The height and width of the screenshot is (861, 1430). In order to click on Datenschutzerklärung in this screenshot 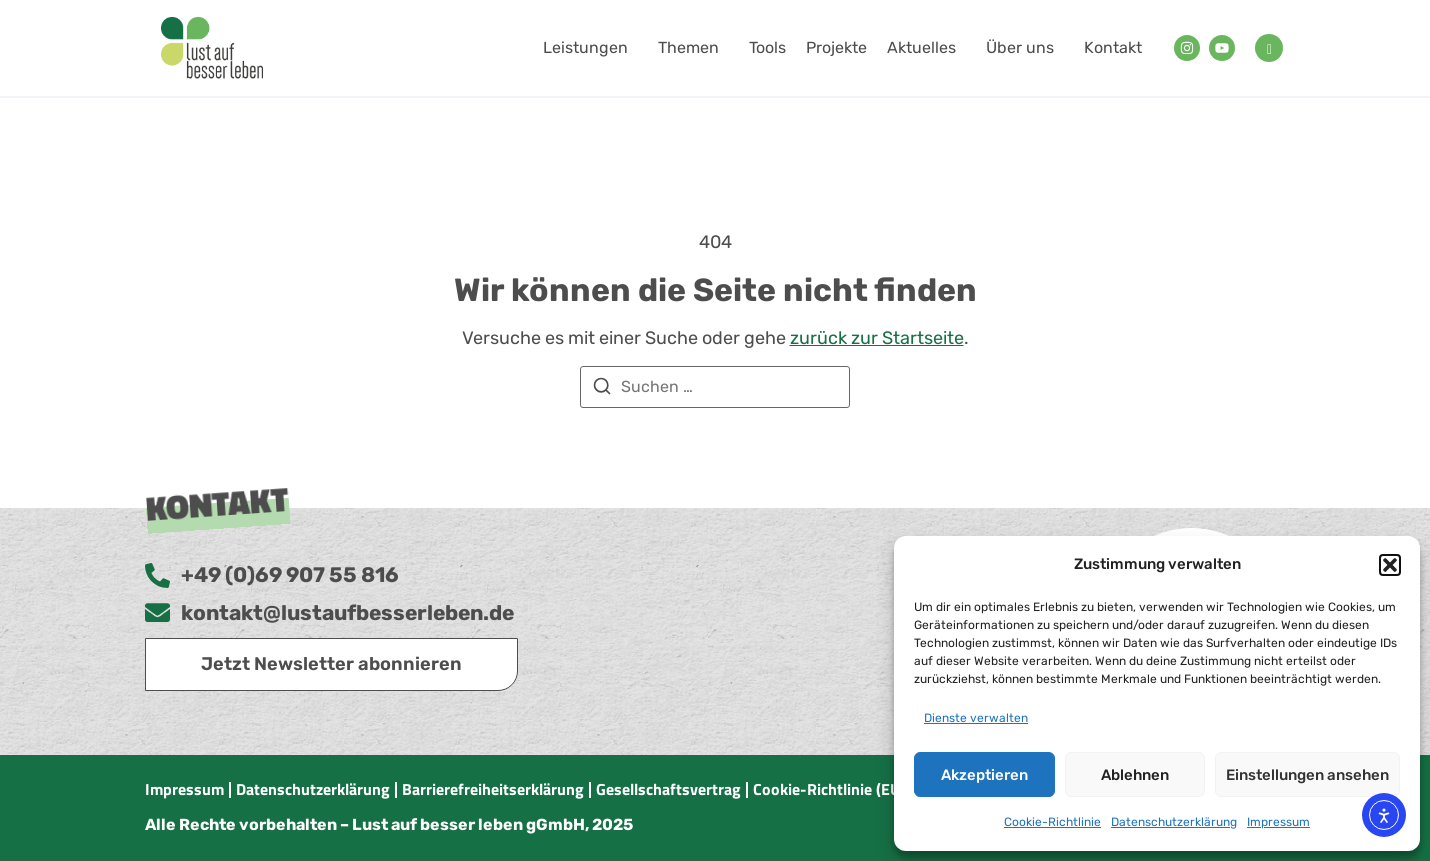, I will do `click(1174, 822)`.